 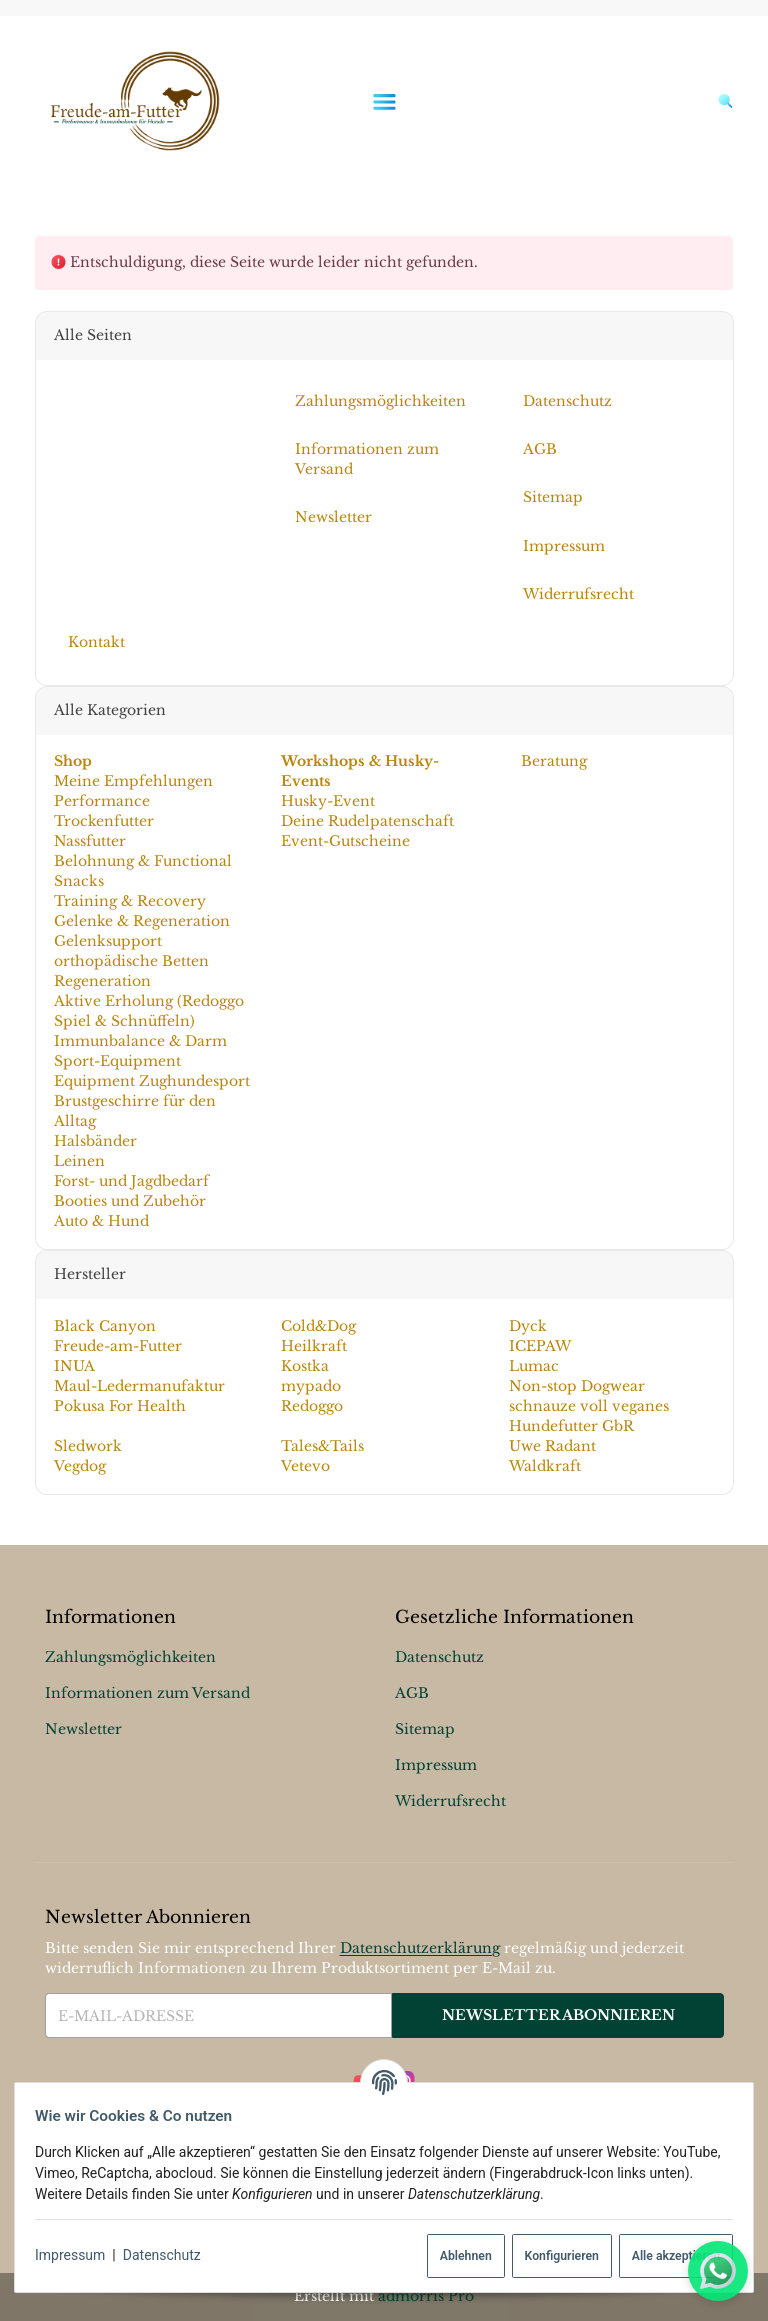 What do you see at coordinates (103, 821) in the screenshot?
I see `Trockenfutter` at bounding box center [103, 821].